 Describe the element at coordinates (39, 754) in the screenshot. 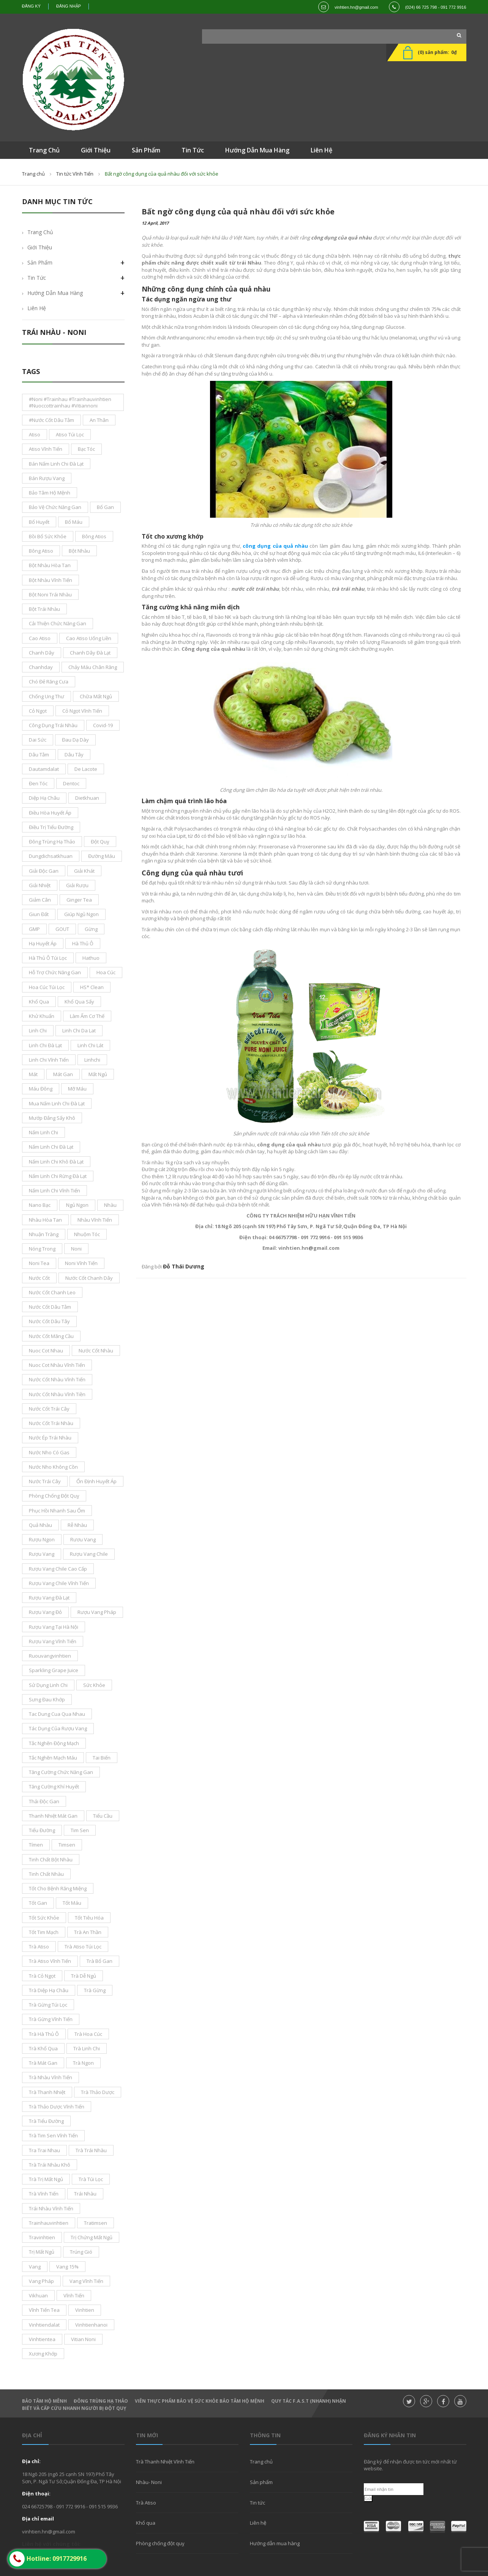

I see `dâu tằm` at that location.